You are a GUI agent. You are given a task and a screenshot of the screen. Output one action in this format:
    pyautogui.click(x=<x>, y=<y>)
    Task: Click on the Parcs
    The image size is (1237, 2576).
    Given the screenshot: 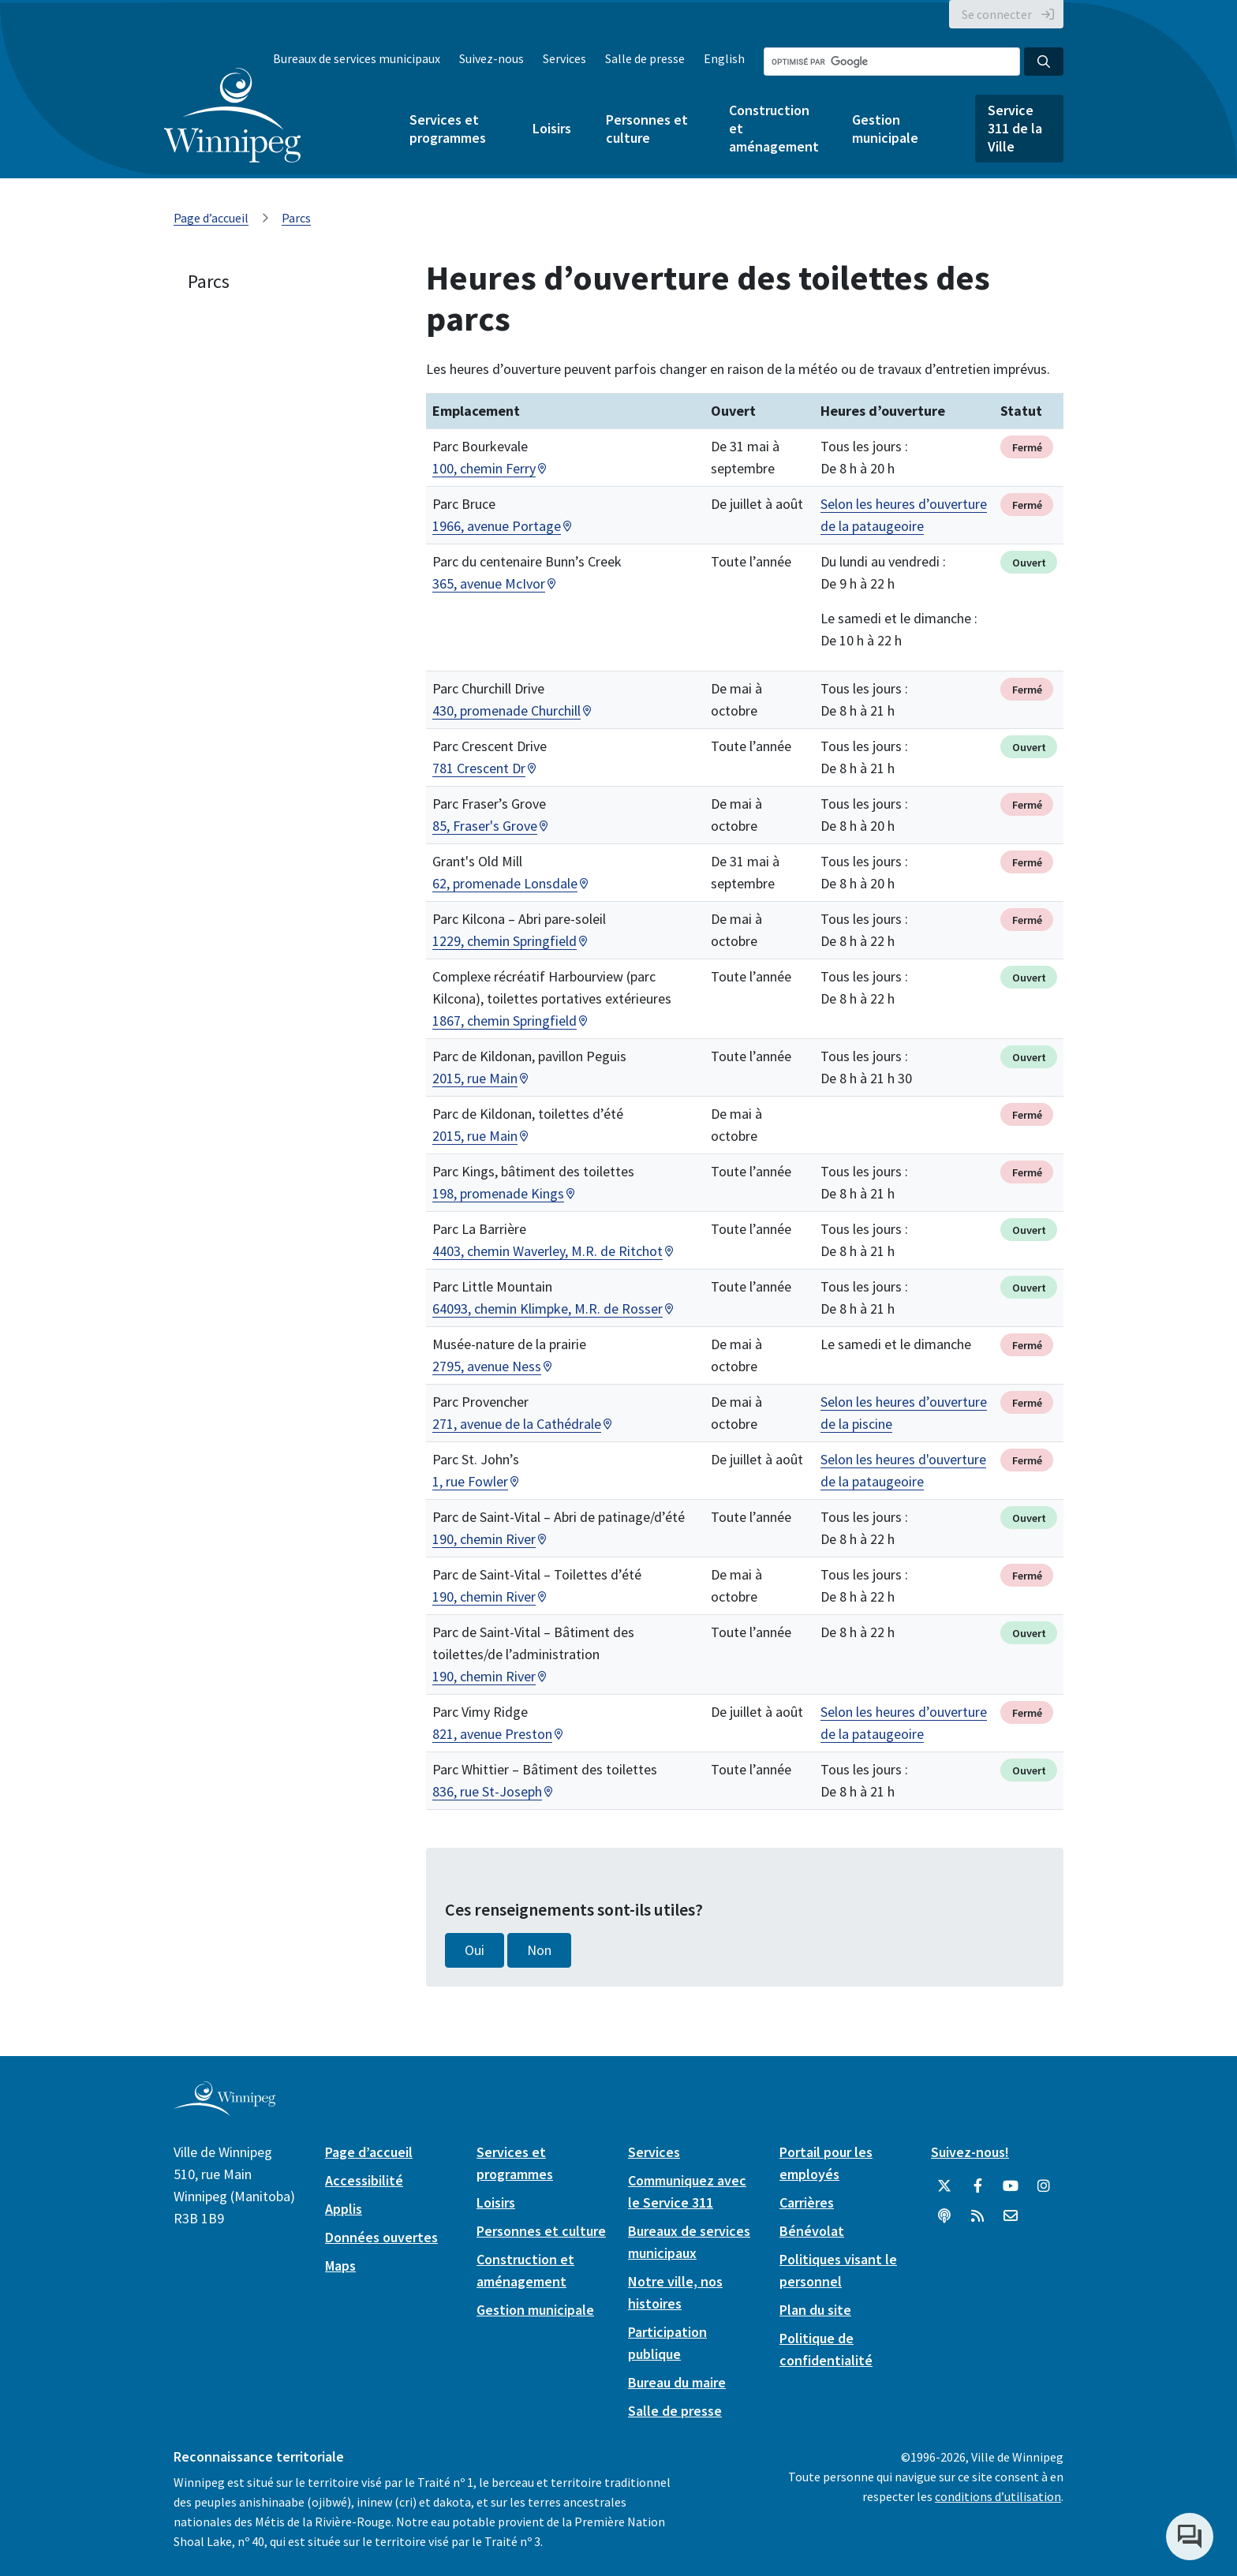 What is the action you would take?
    pyautogui.click(x=296, y=218)
    